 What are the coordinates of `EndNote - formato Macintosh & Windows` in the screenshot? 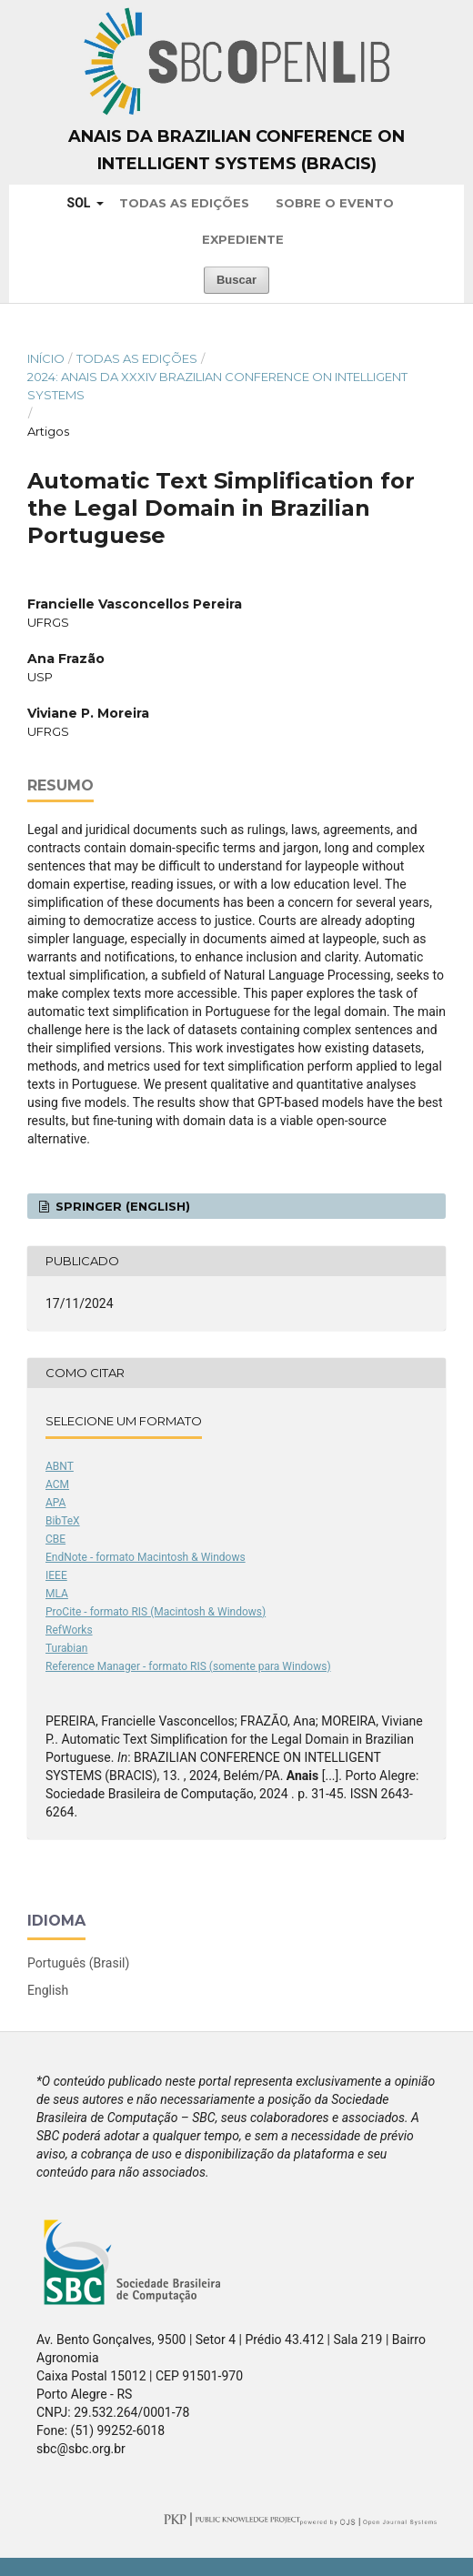 It's located at (145, 1557).